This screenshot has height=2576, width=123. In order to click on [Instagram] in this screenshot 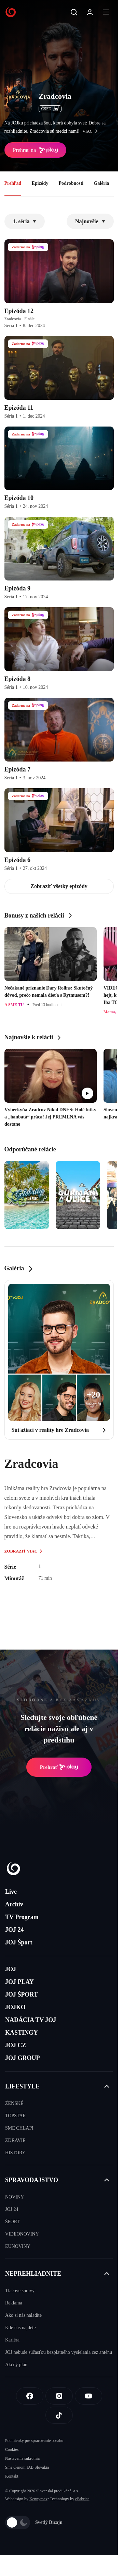, I will do `click(59, 2396)`.